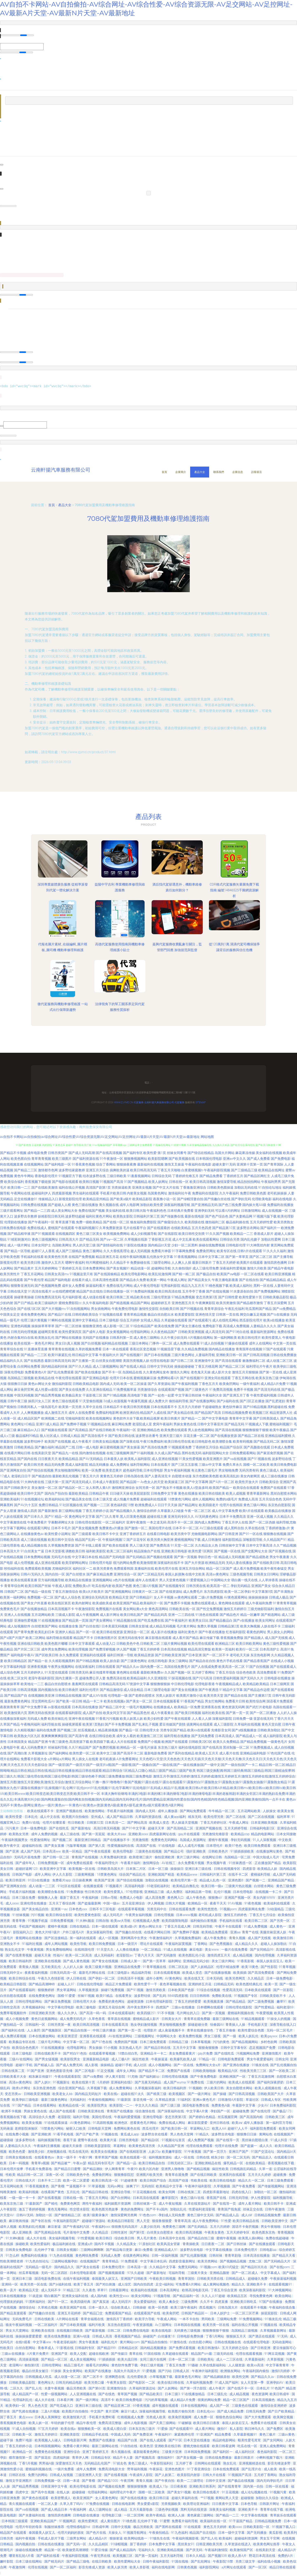 The width and height of the screenshot is (297, 2576). What do you see at coordinates (166, 1701) in the screenshot?
I see `日本在线视频看看` at bounding box center [166, 1701].